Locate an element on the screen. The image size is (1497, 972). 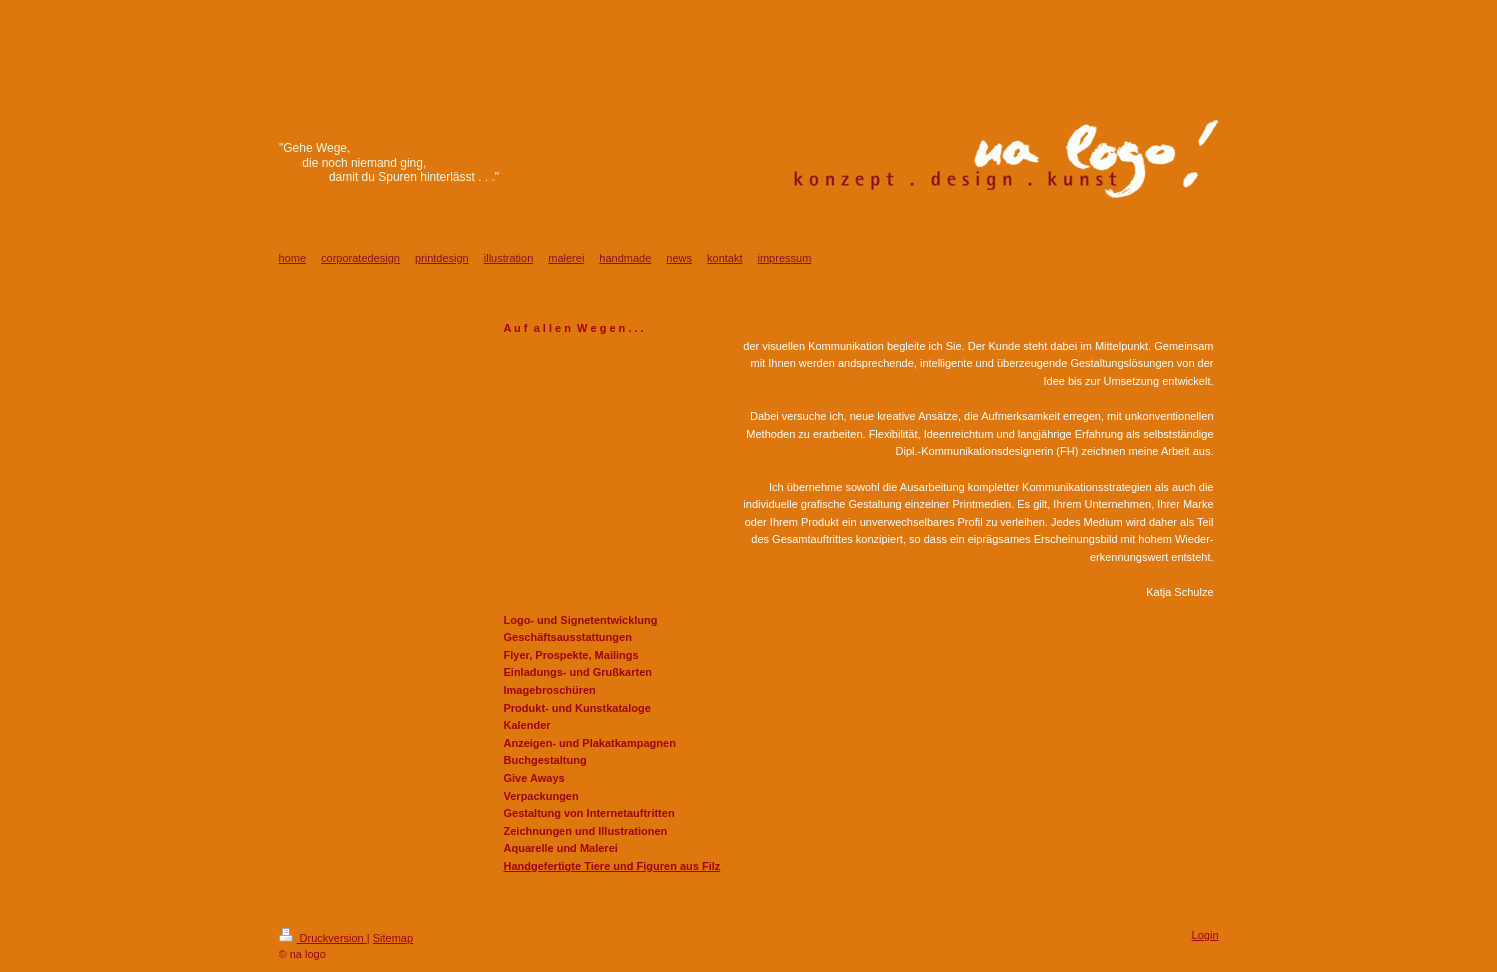
Handgefertigte Tiere und Figuren aus Filz is located at coordinates (612, 866).